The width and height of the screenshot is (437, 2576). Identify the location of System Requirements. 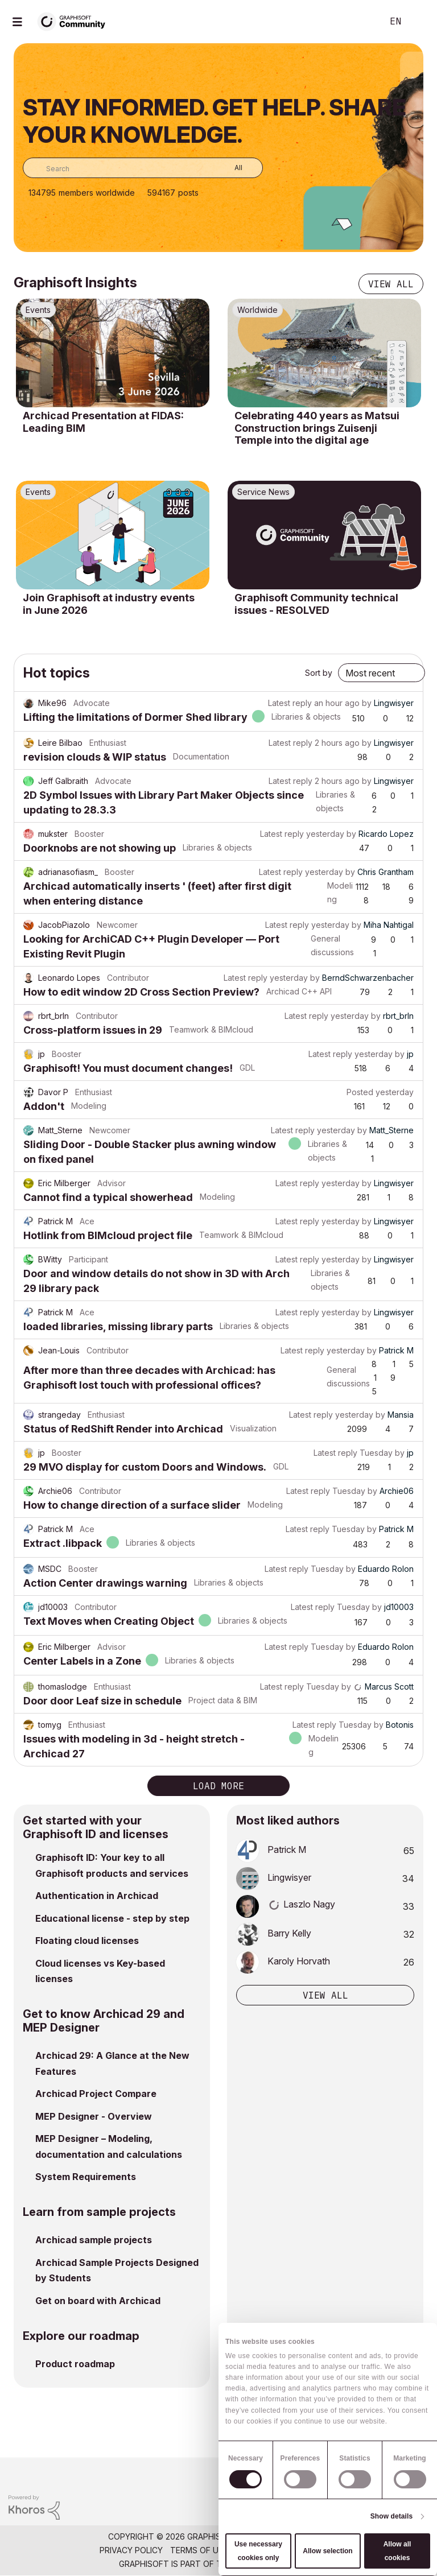
(85, 2176).